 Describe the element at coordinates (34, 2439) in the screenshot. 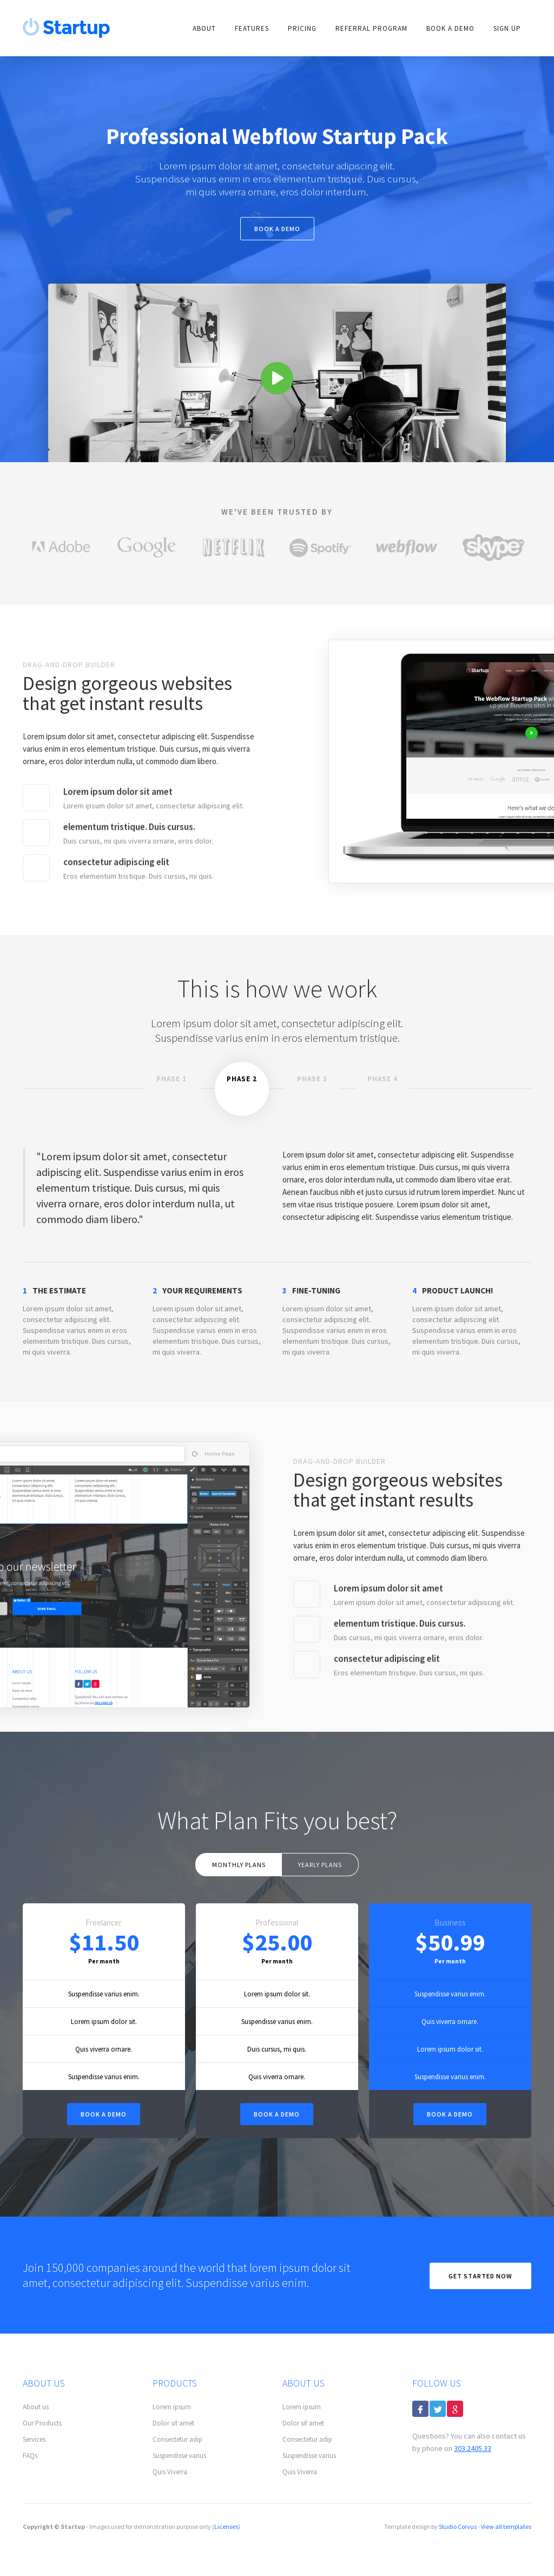

I see `Services` at that location.